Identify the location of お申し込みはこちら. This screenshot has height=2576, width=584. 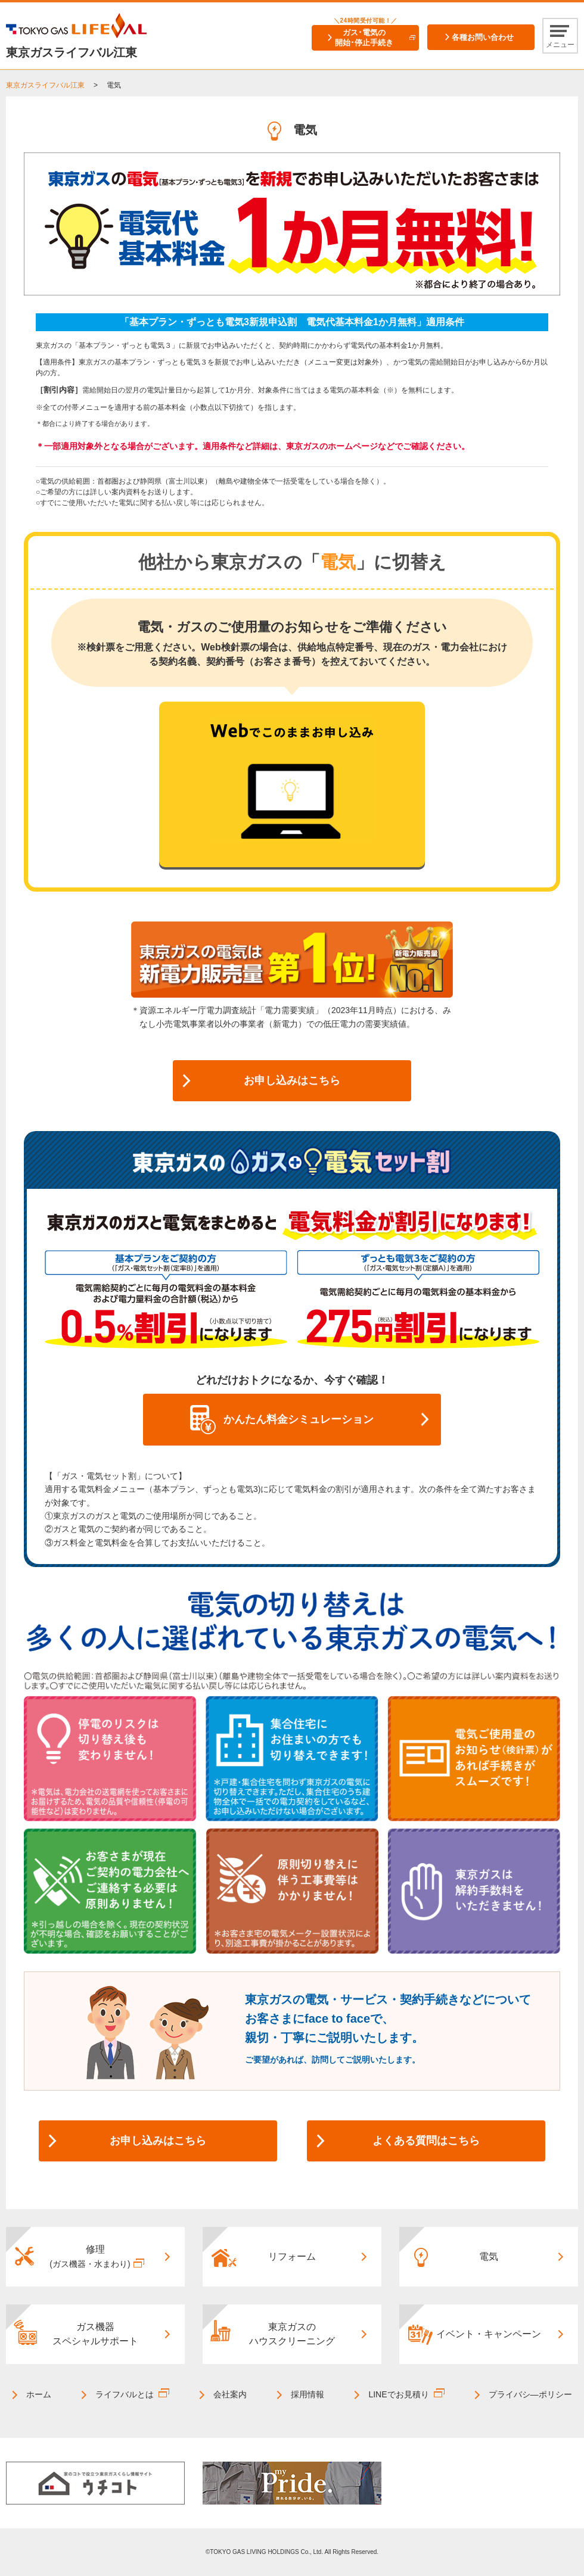
(292, 1080).